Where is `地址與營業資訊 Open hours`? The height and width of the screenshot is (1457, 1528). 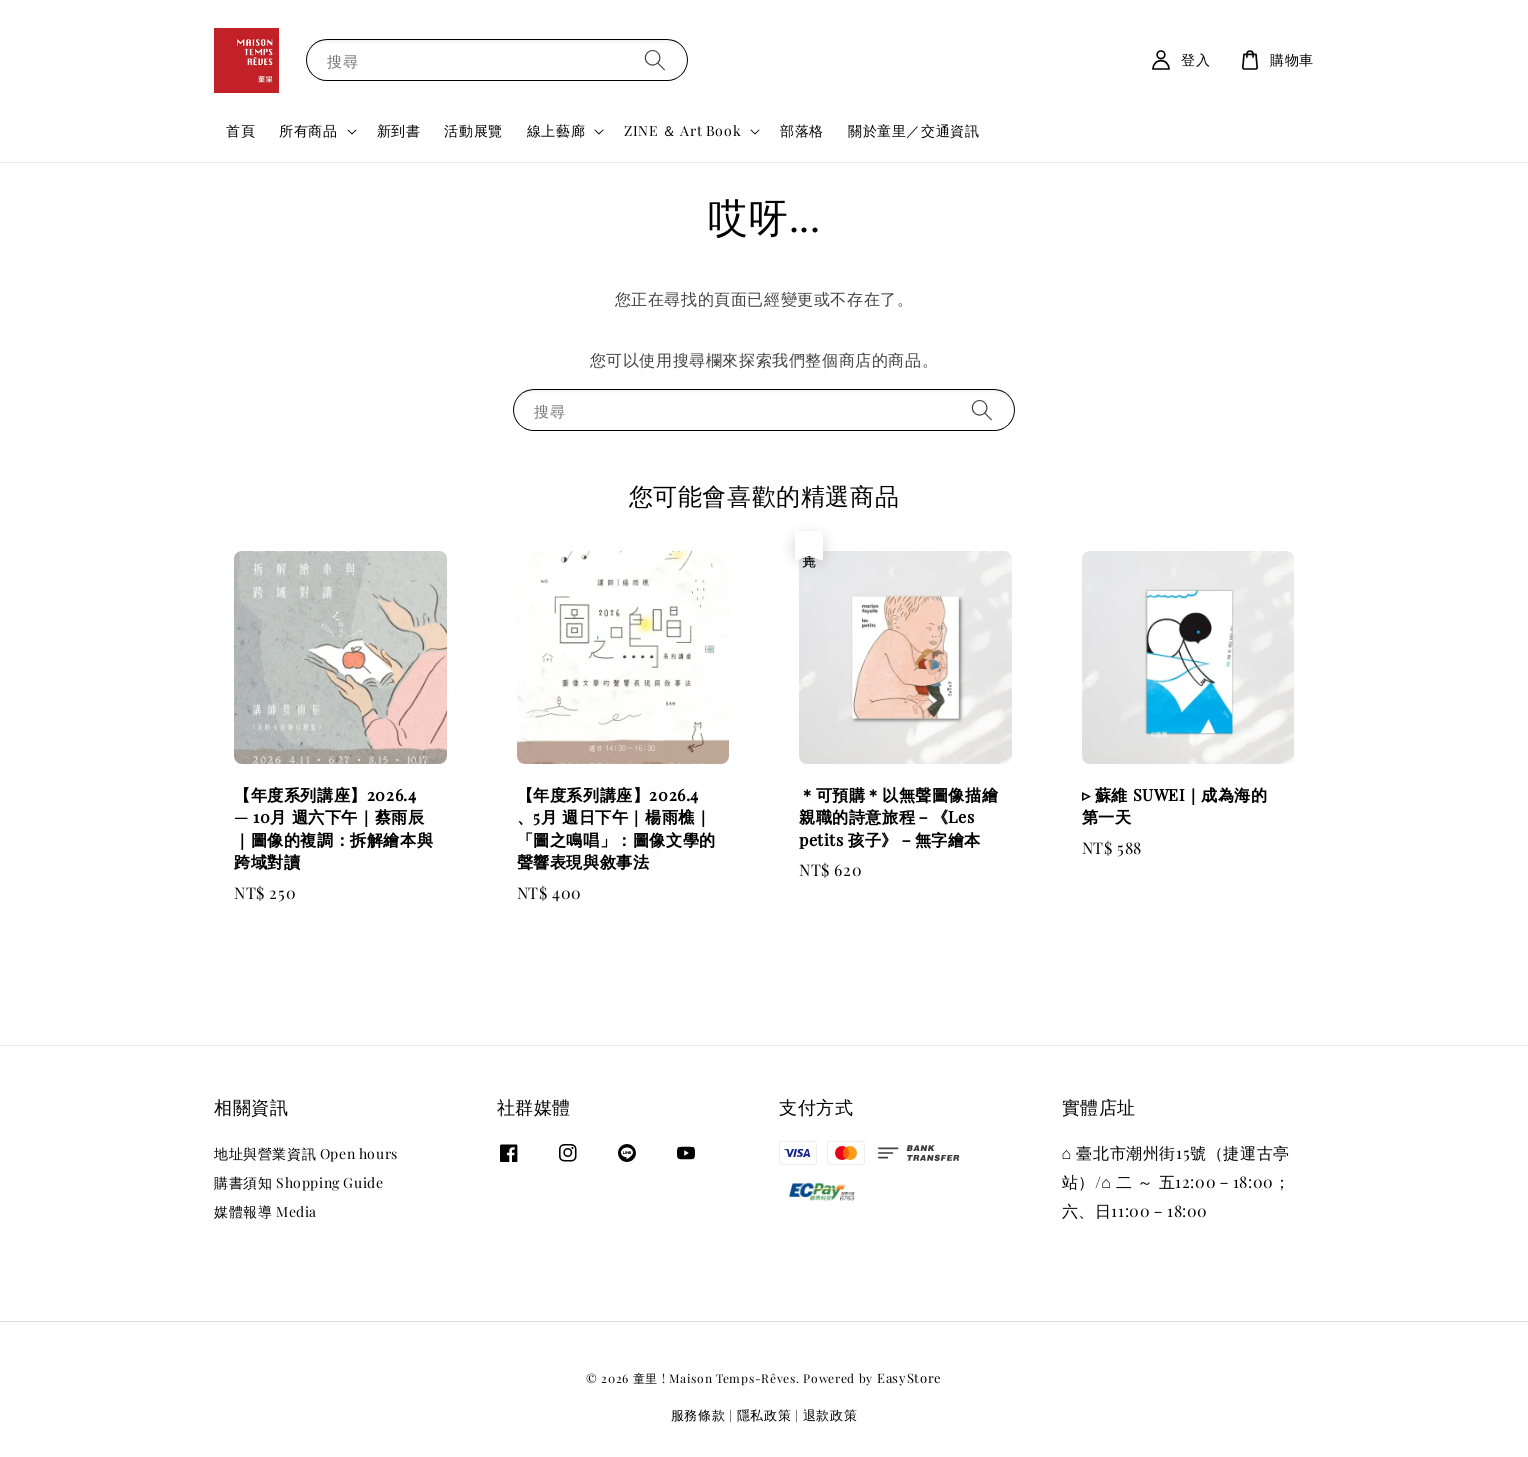
地址與營業資訊 Open hours is located at coordinates (306, 1154).